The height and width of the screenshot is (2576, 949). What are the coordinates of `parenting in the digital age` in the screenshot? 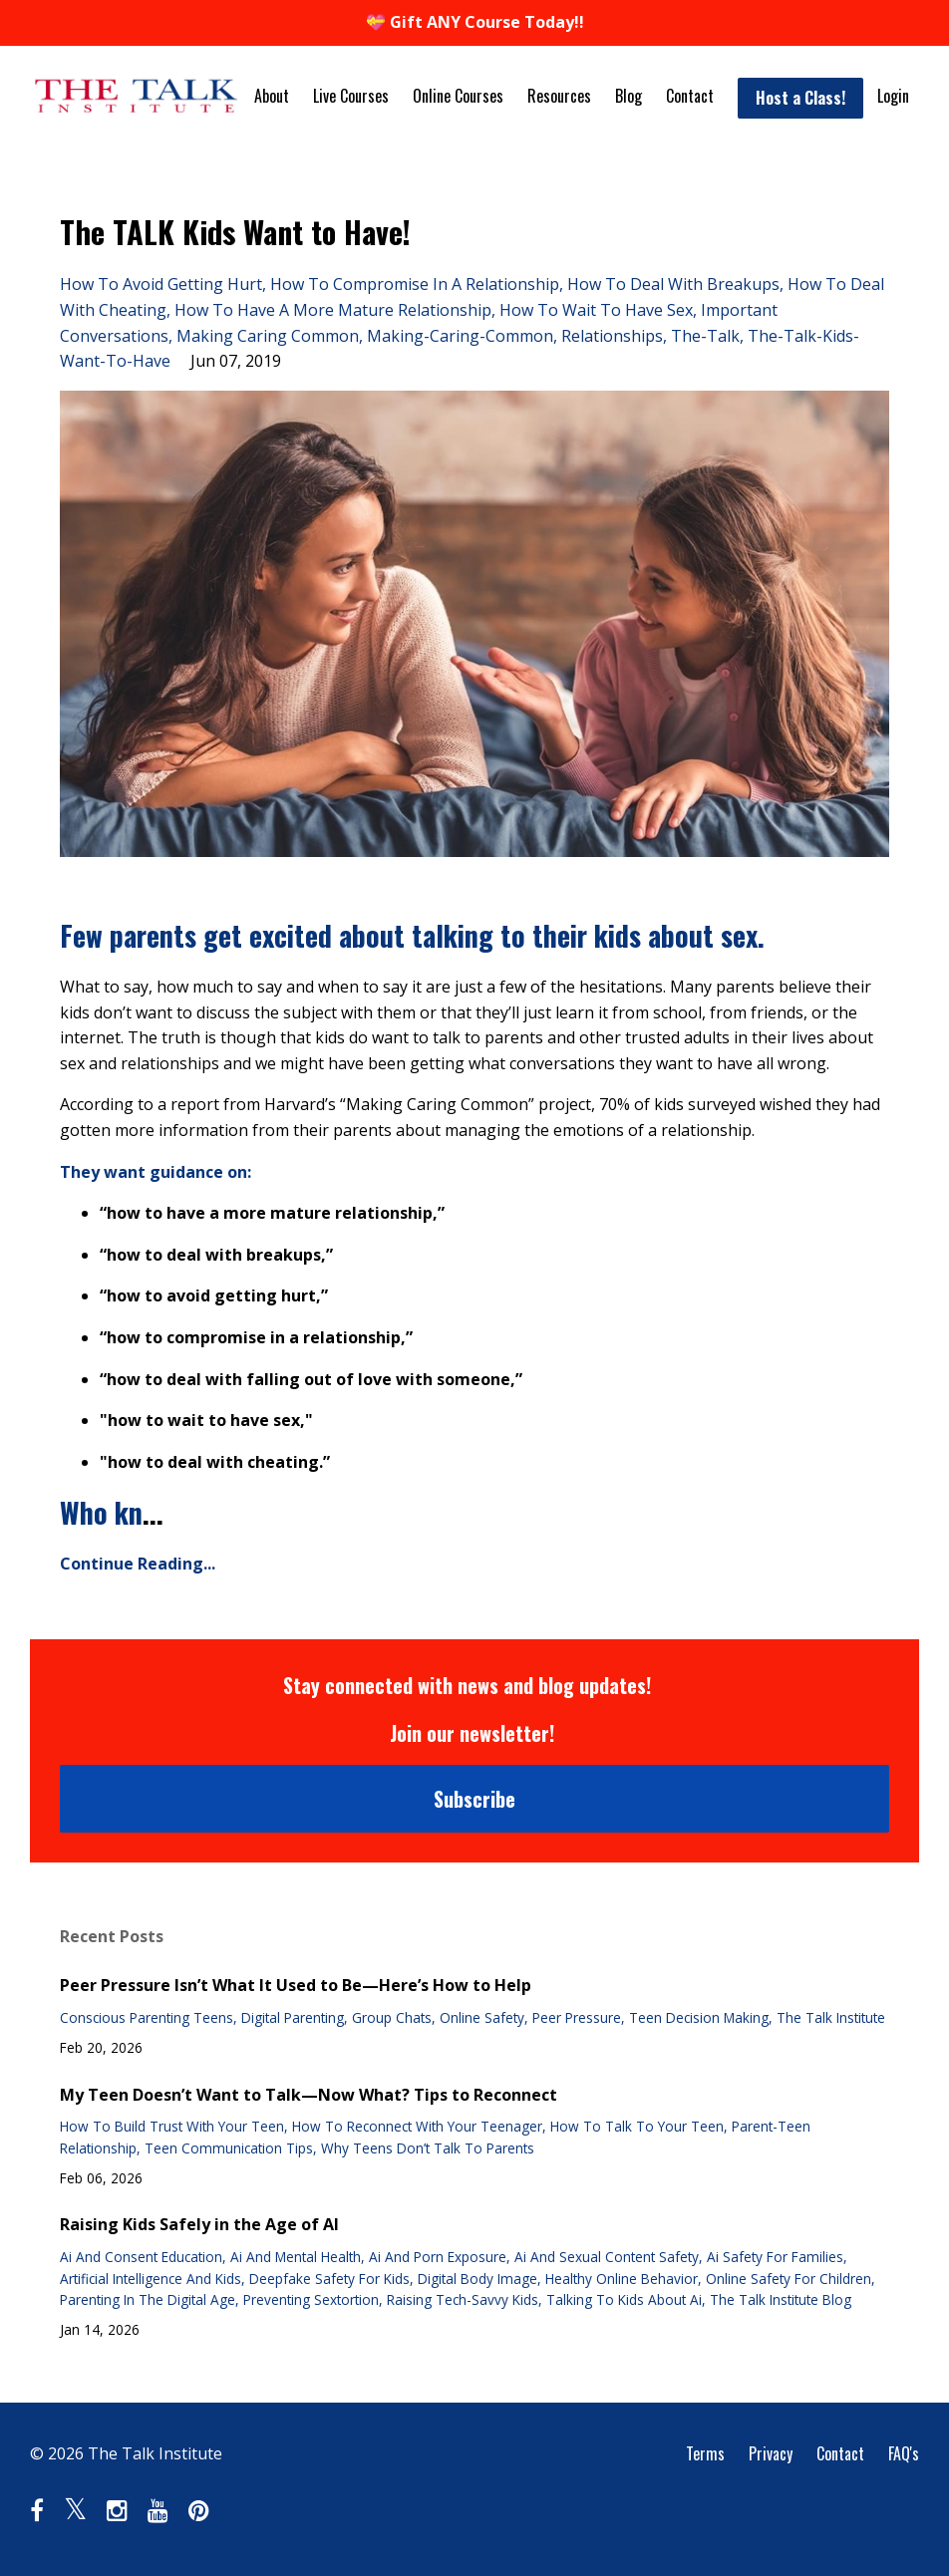 It's located at (147, 2299).